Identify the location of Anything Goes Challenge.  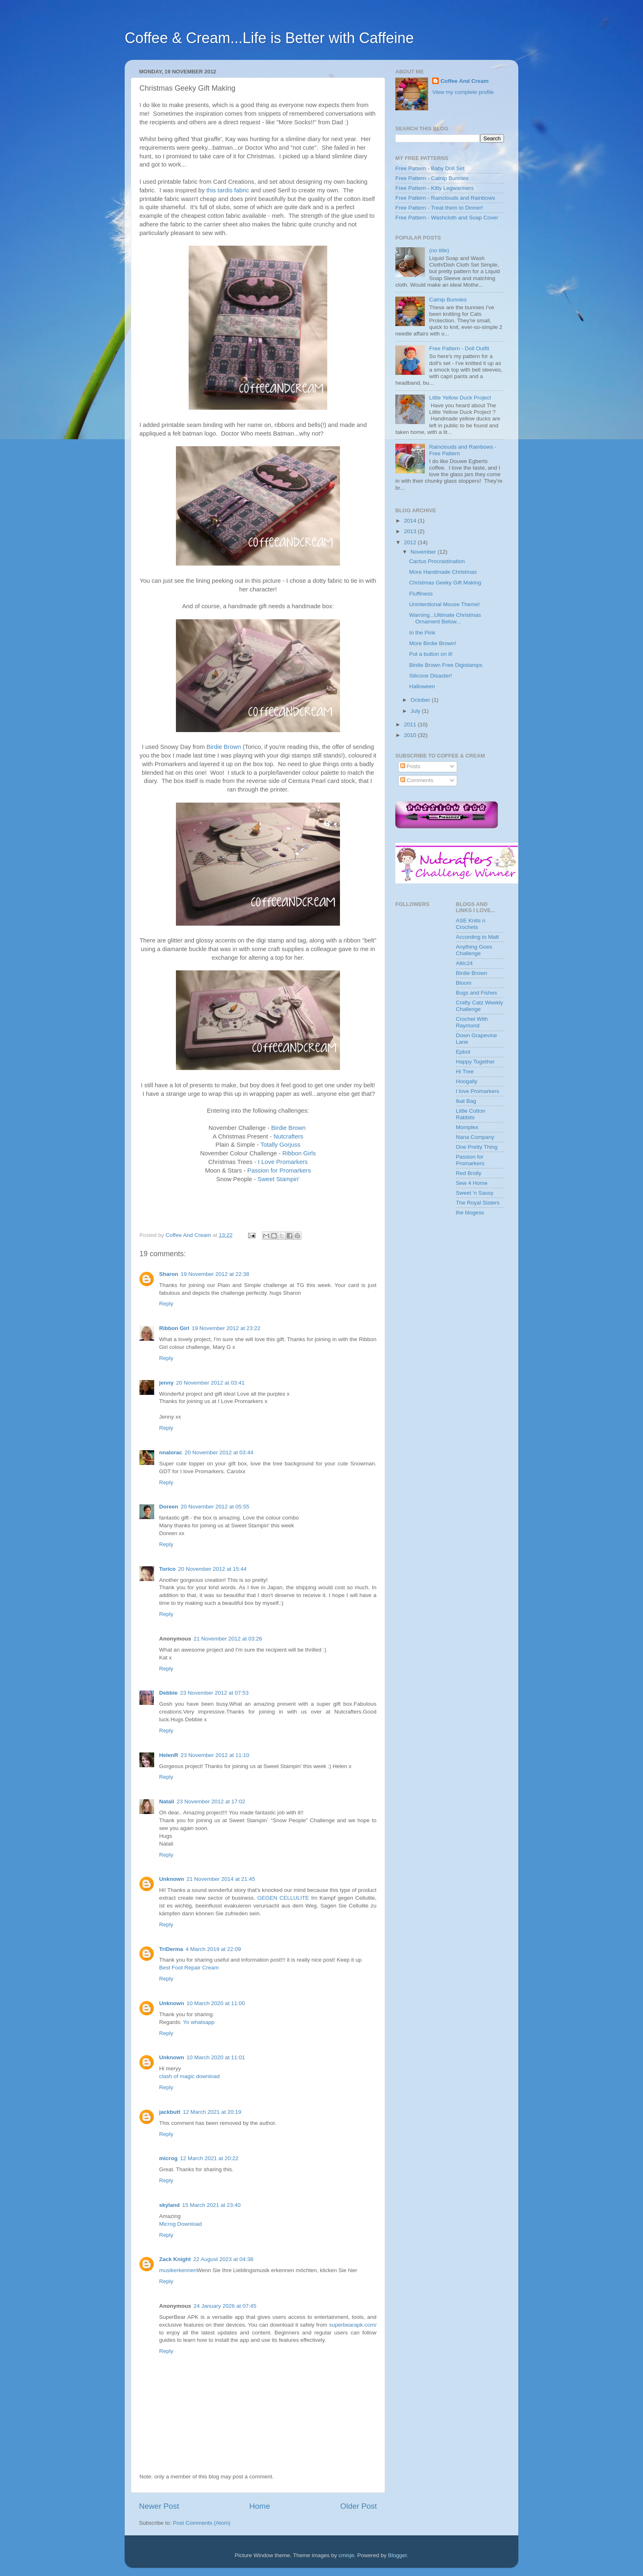
(474, 950).